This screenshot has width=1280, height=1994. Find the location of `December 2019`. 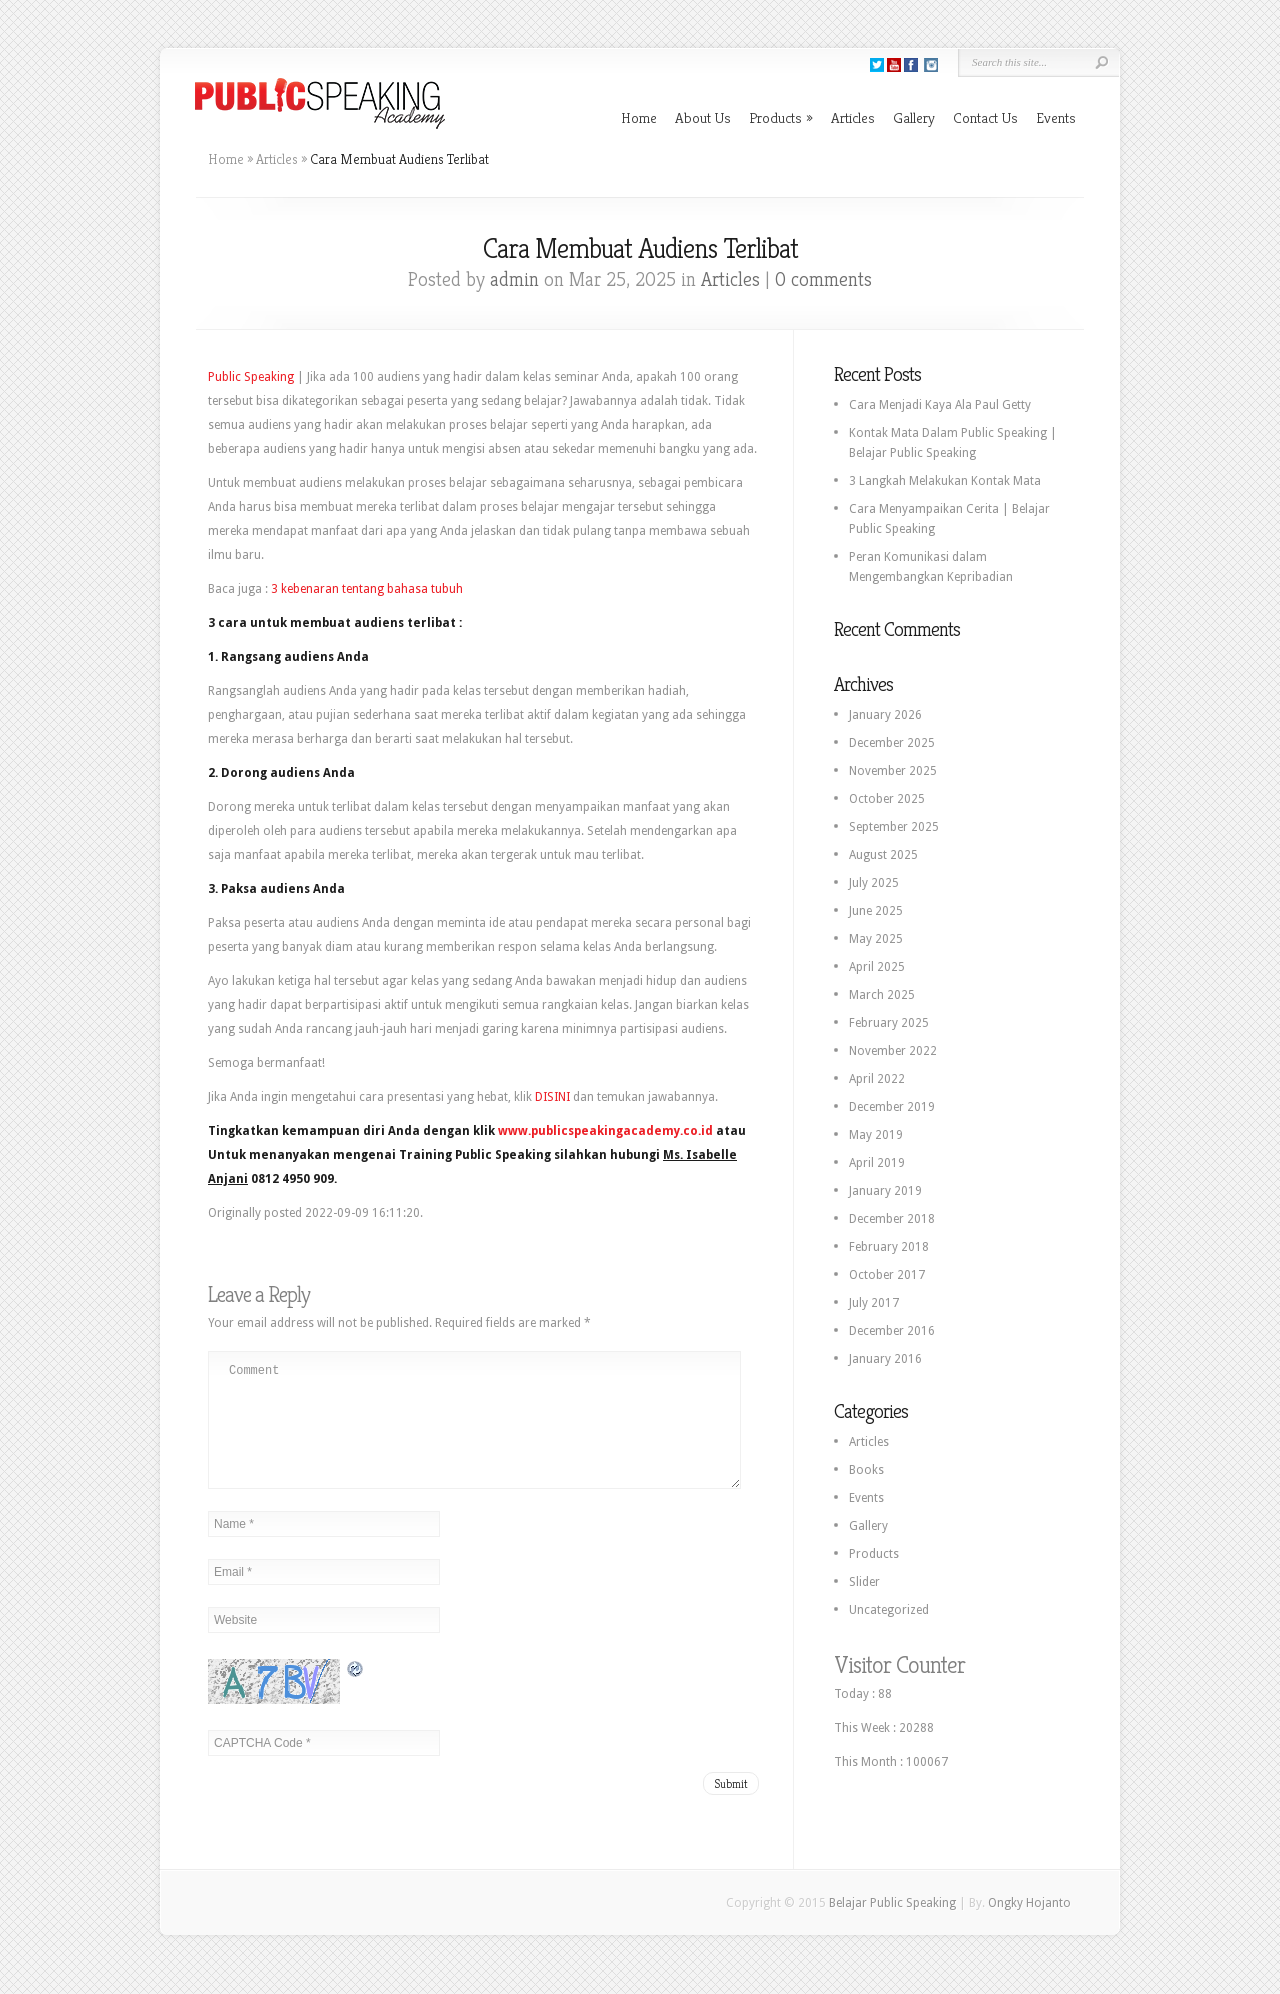

December 2019 is located at coordinates (892, 1107).